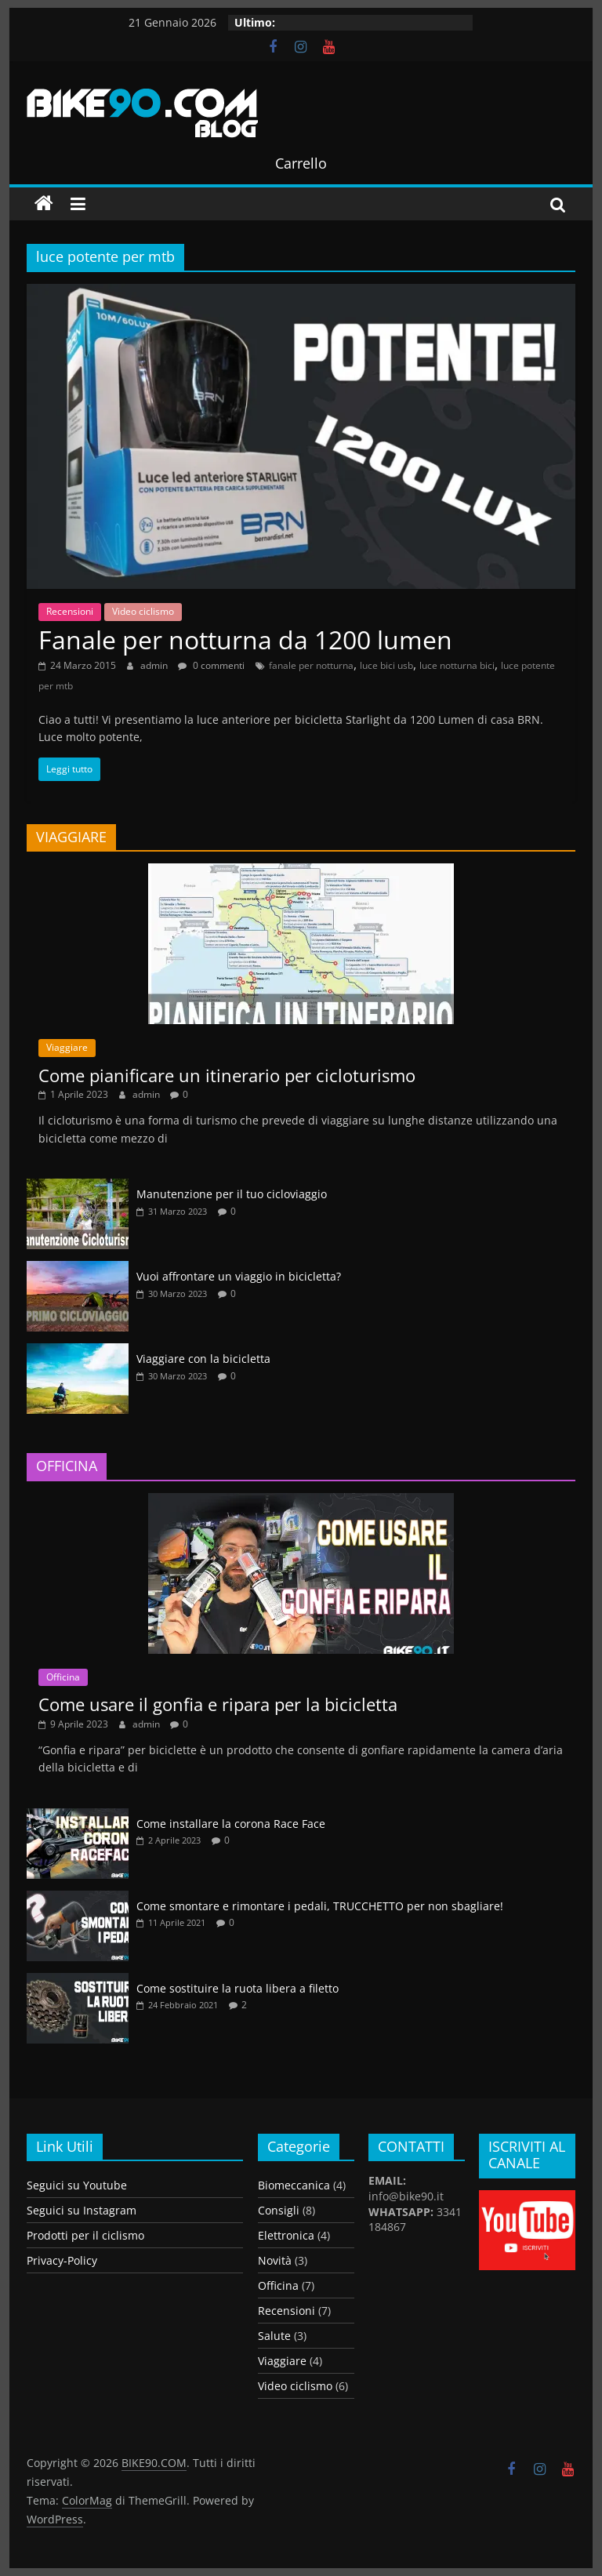 This screenshot has height=2576, width=602. I want to click on Come usare il gonfia e ripara per la bicicletta, so click(217, 1704).